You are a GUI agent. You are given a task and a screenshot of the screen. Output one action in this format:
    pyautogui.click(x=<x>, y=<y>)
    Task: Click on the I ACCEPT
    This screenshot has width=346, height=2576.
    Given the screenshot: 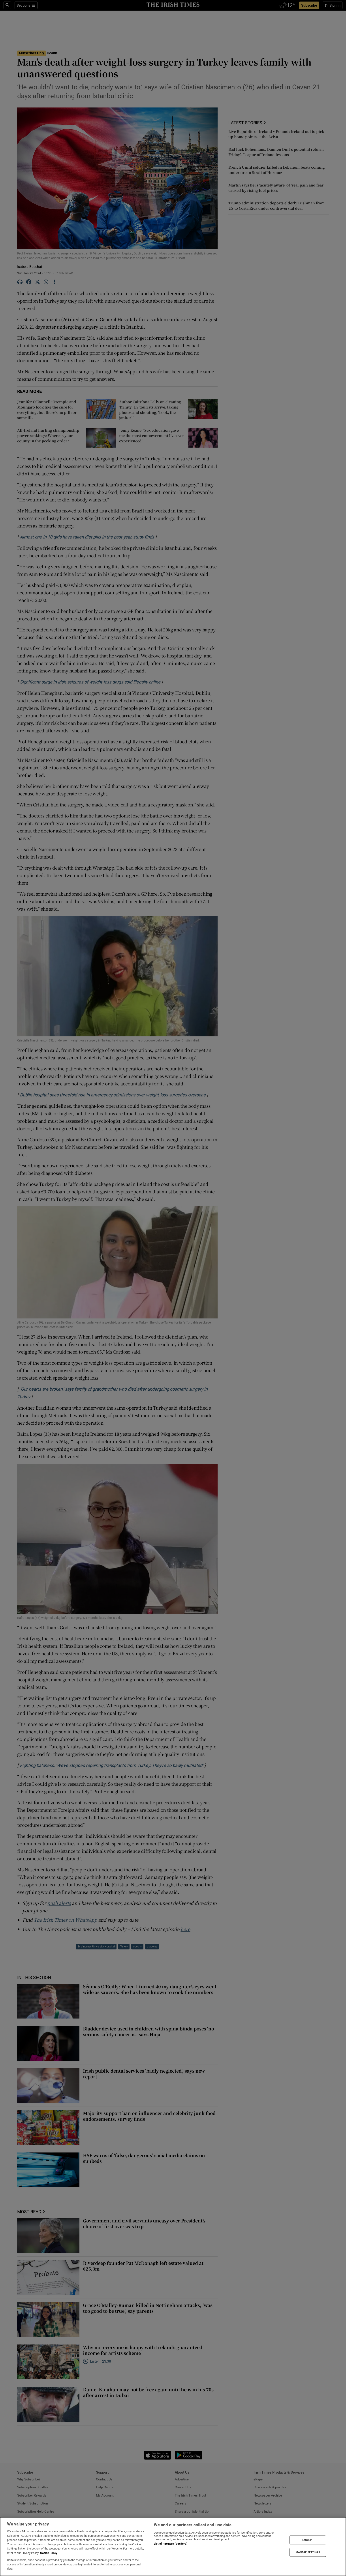 What is the action you would take?
    pyautogui.click(x=308, y=2539)
    